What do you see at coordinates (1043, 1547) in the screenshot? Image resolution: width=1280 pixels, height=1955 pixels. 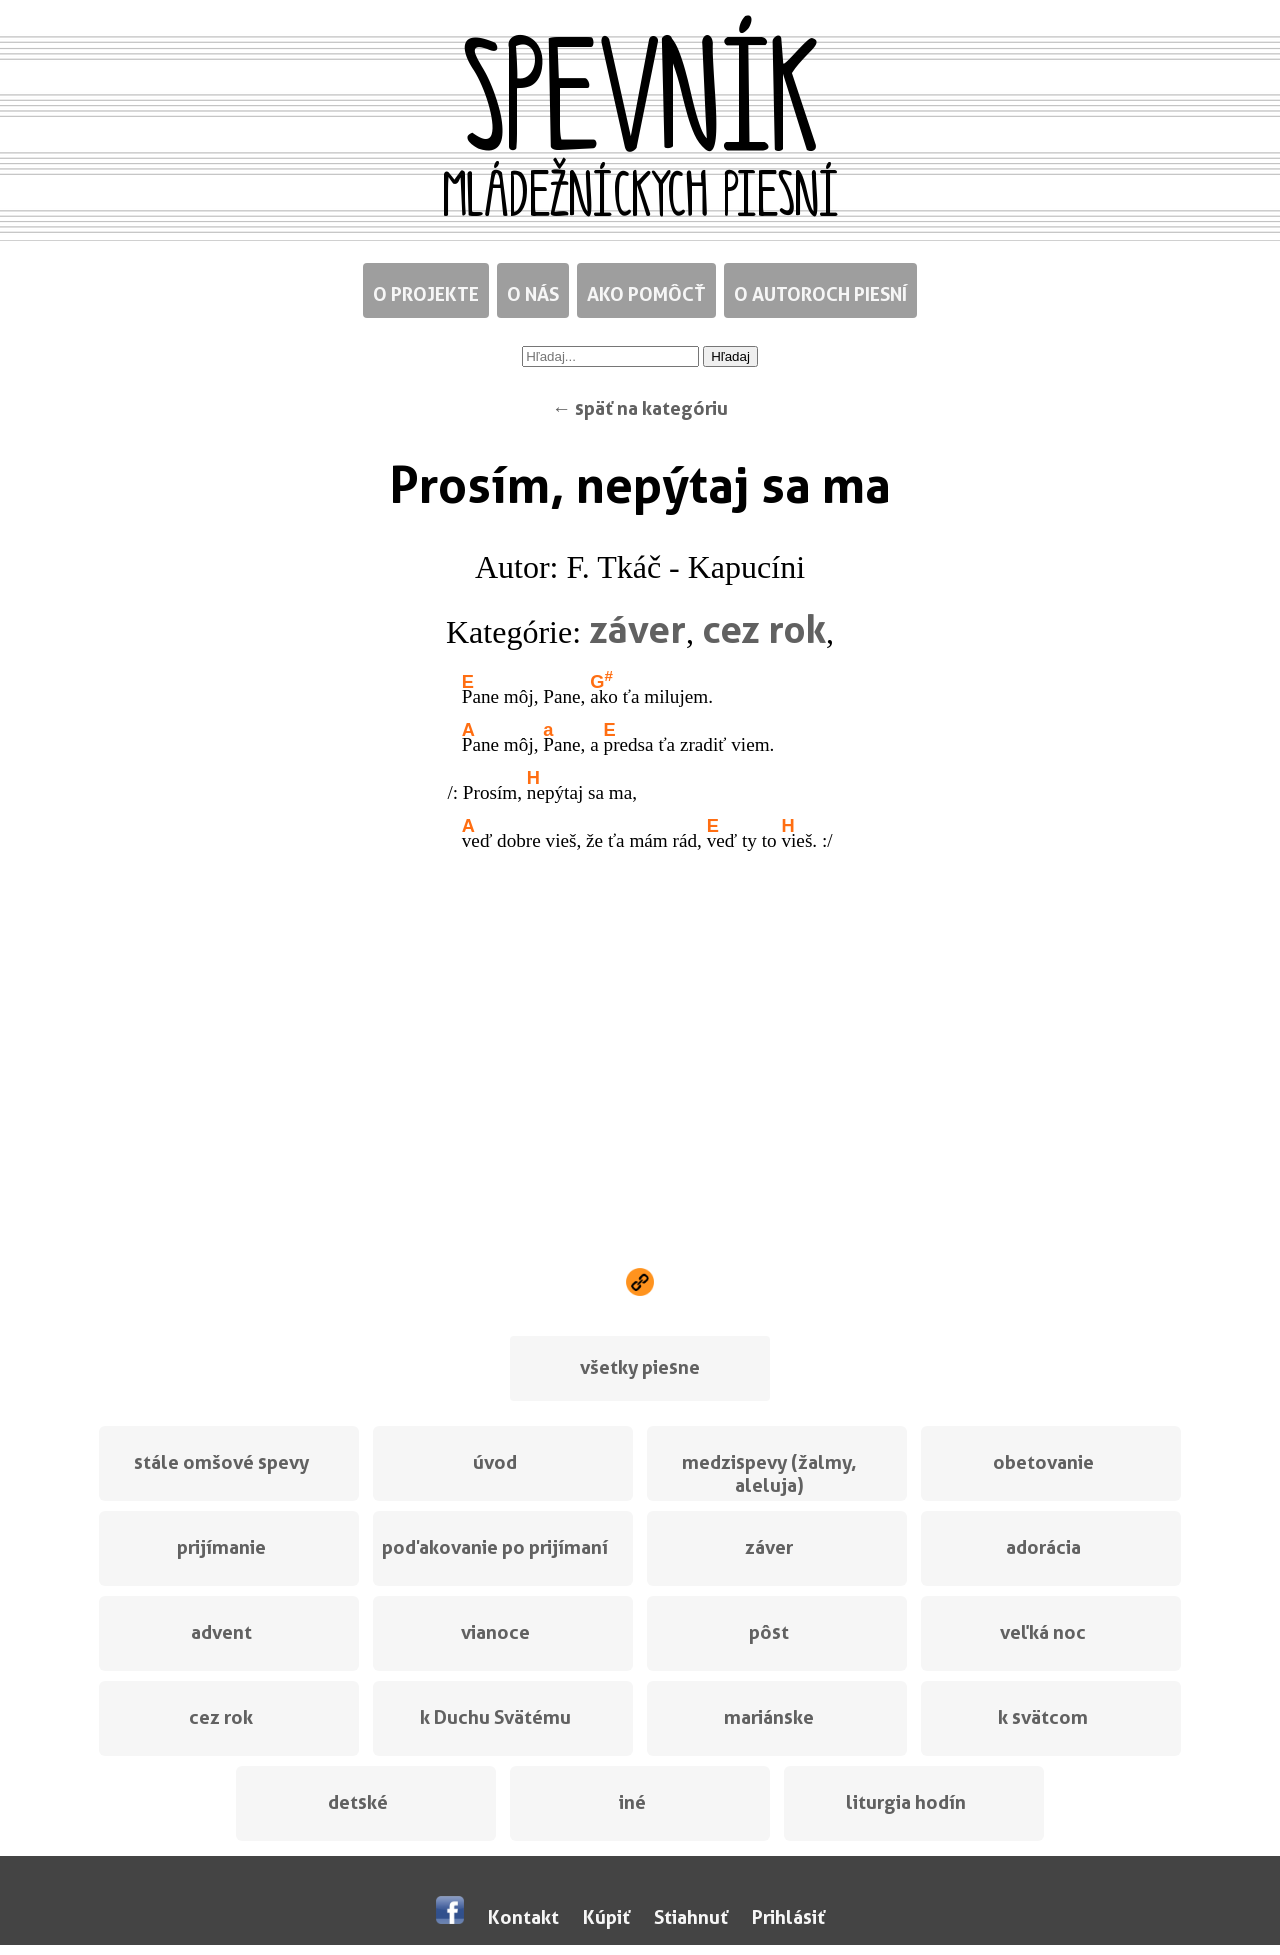 I see `adorácia` at bounding box center [1043, 1547].